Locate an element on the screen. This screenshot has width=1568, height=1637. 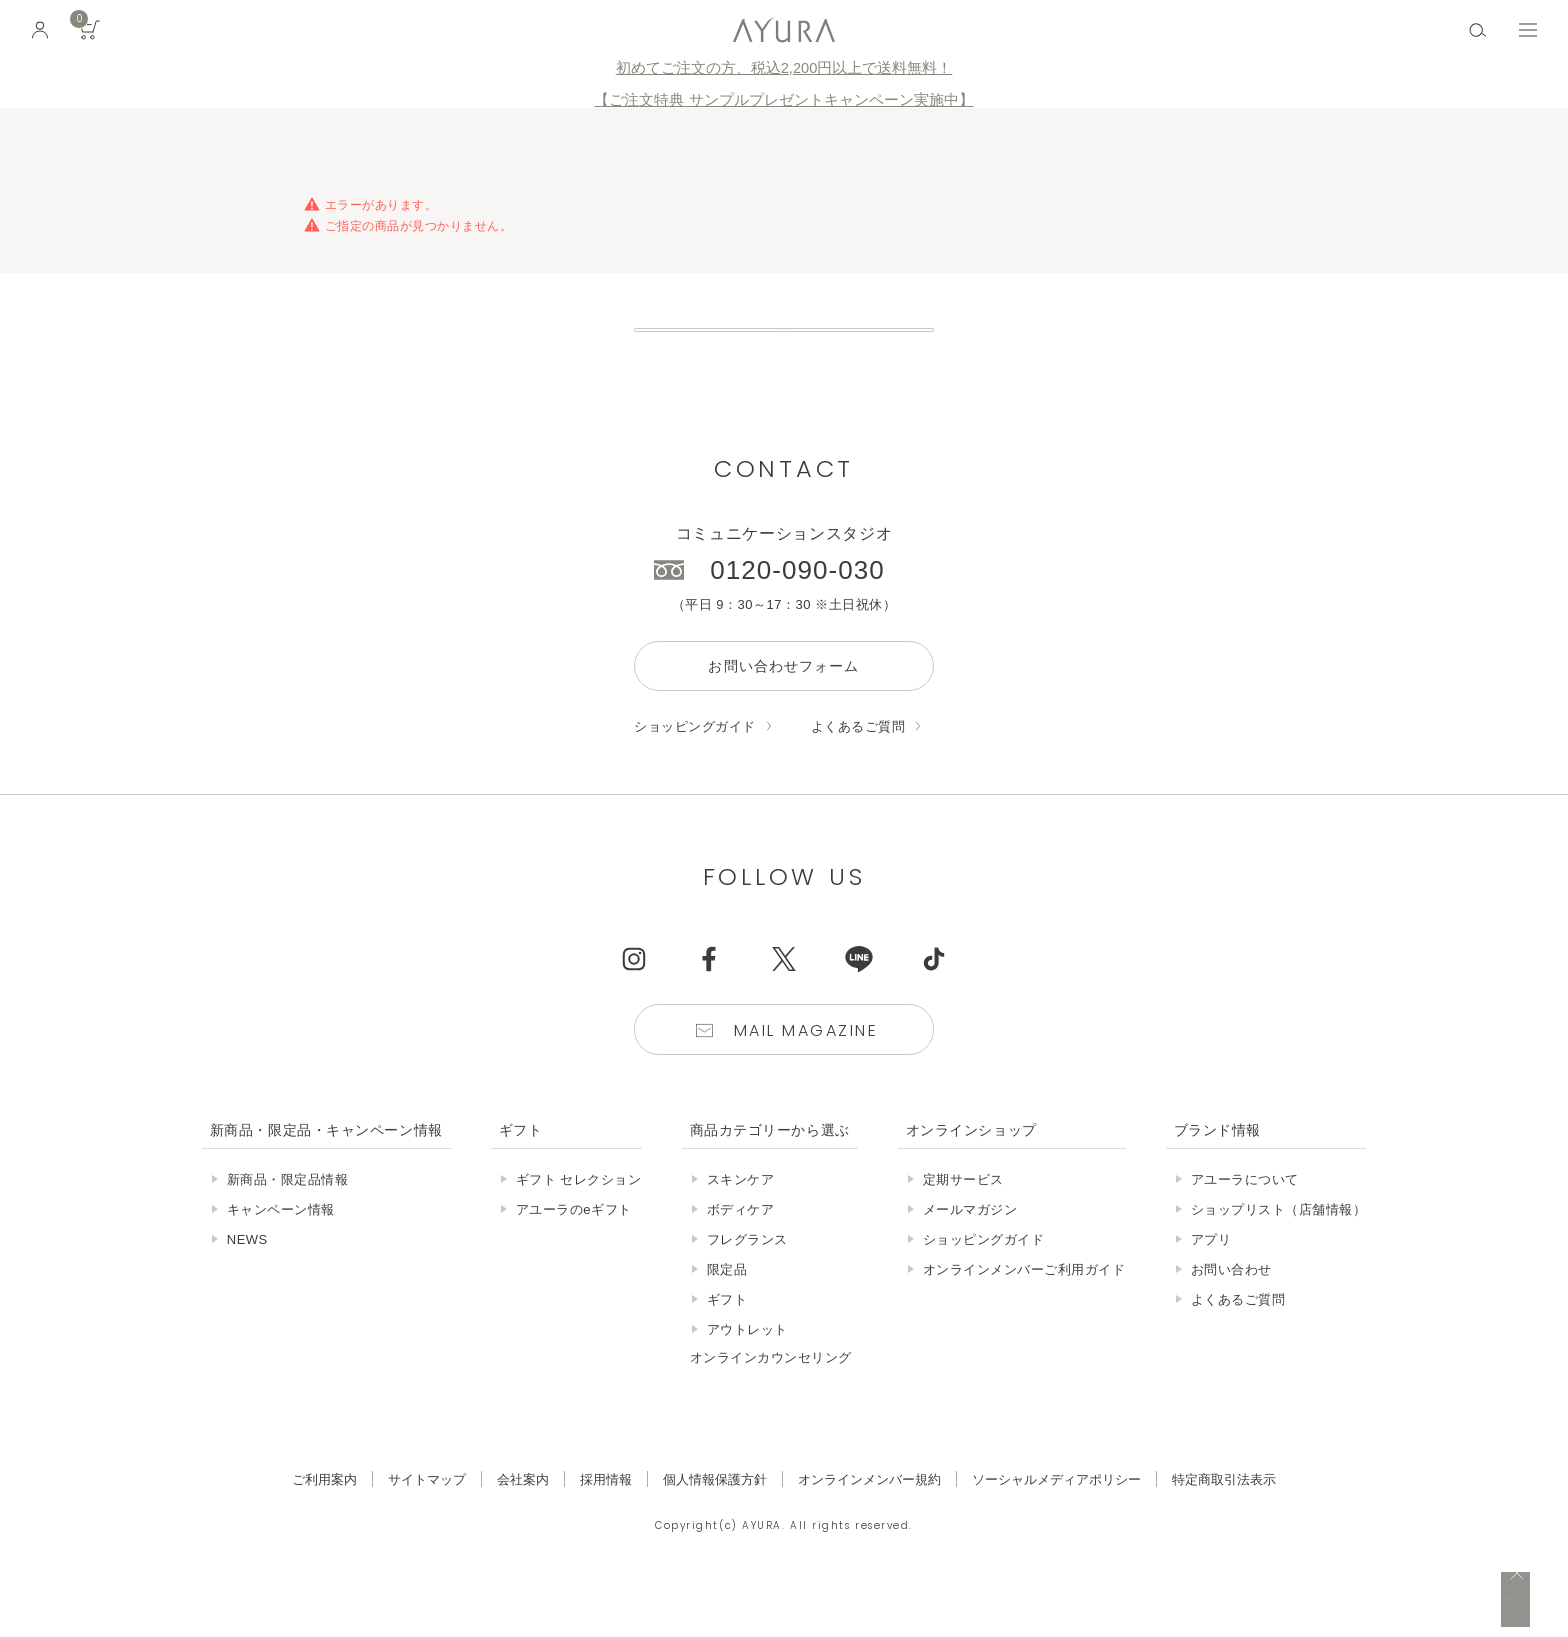
定期サービス is located at coordinates (963, 1225).